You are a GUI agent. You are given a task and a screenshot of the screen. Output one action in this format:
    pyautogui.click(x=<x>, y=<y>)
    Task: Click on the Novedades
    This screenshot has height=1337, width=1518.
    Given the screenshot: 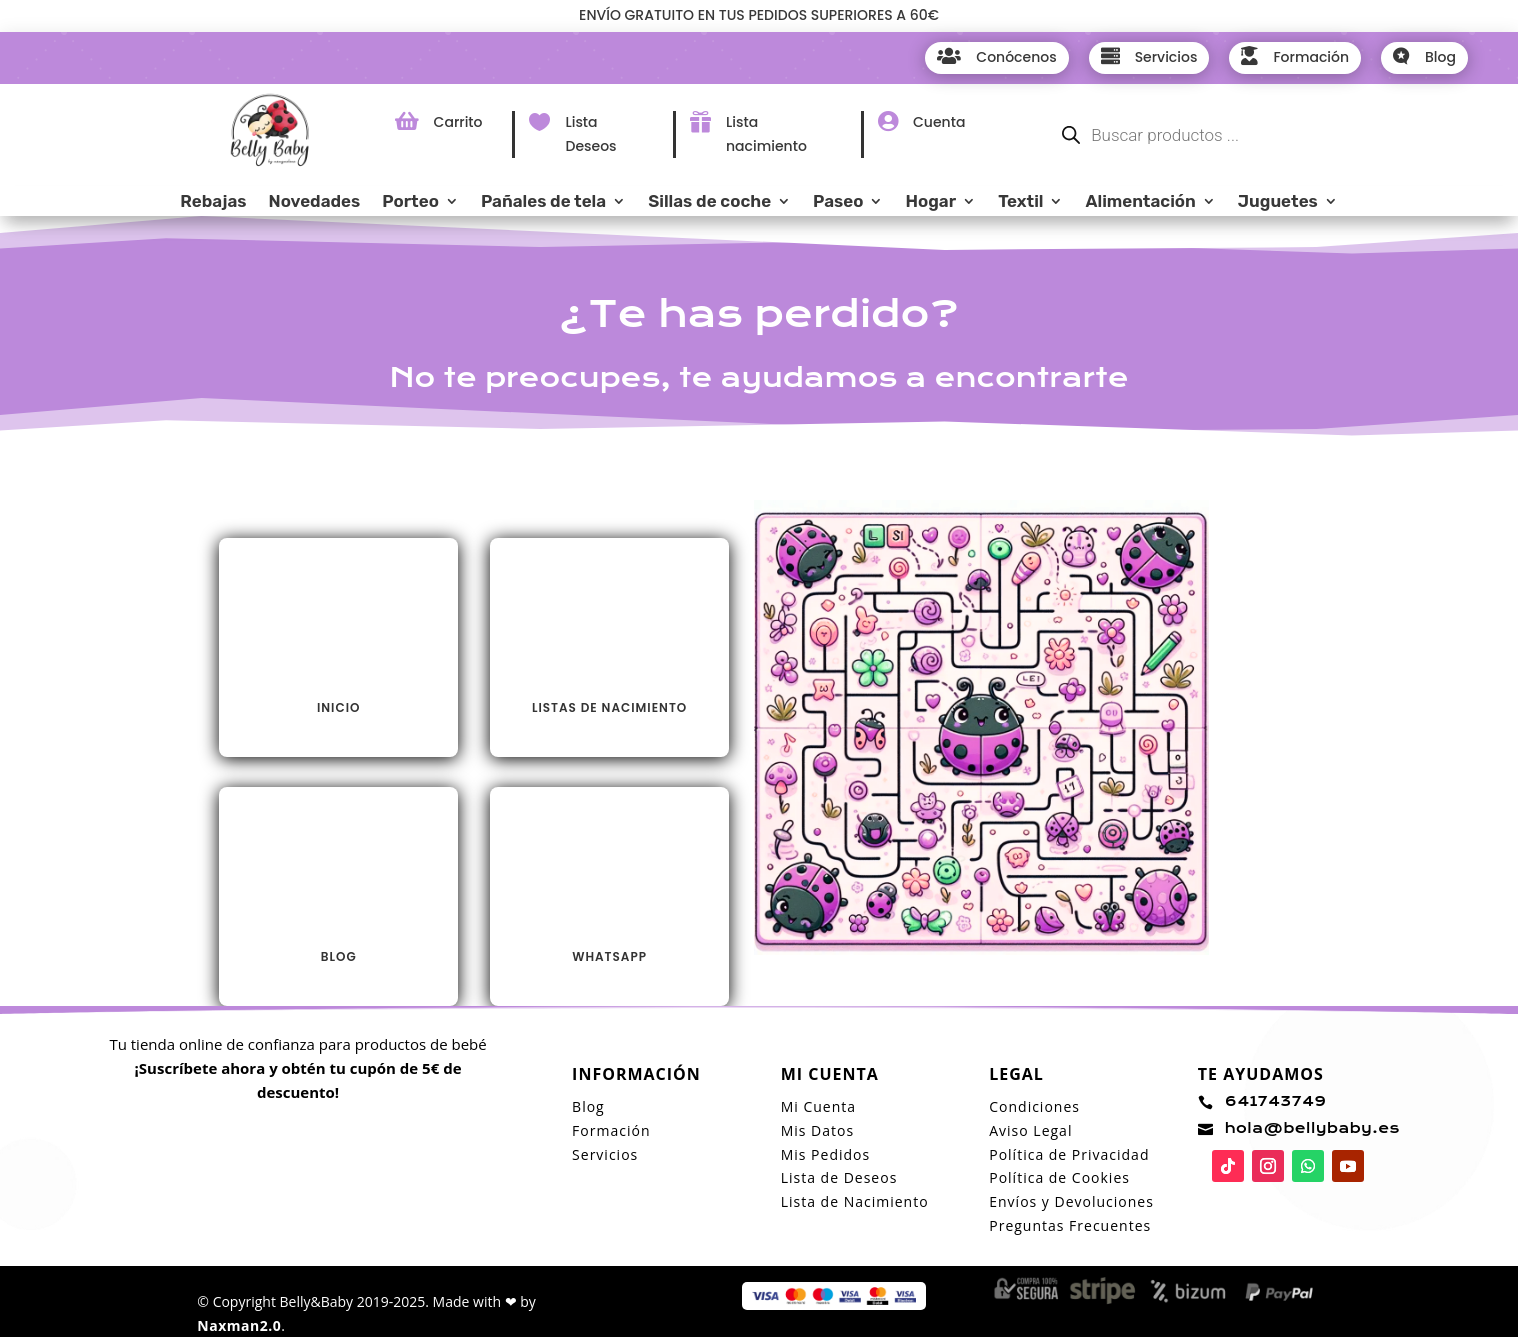 What is the action you would take?
    pyautogui.click(x=315, y=202)
    